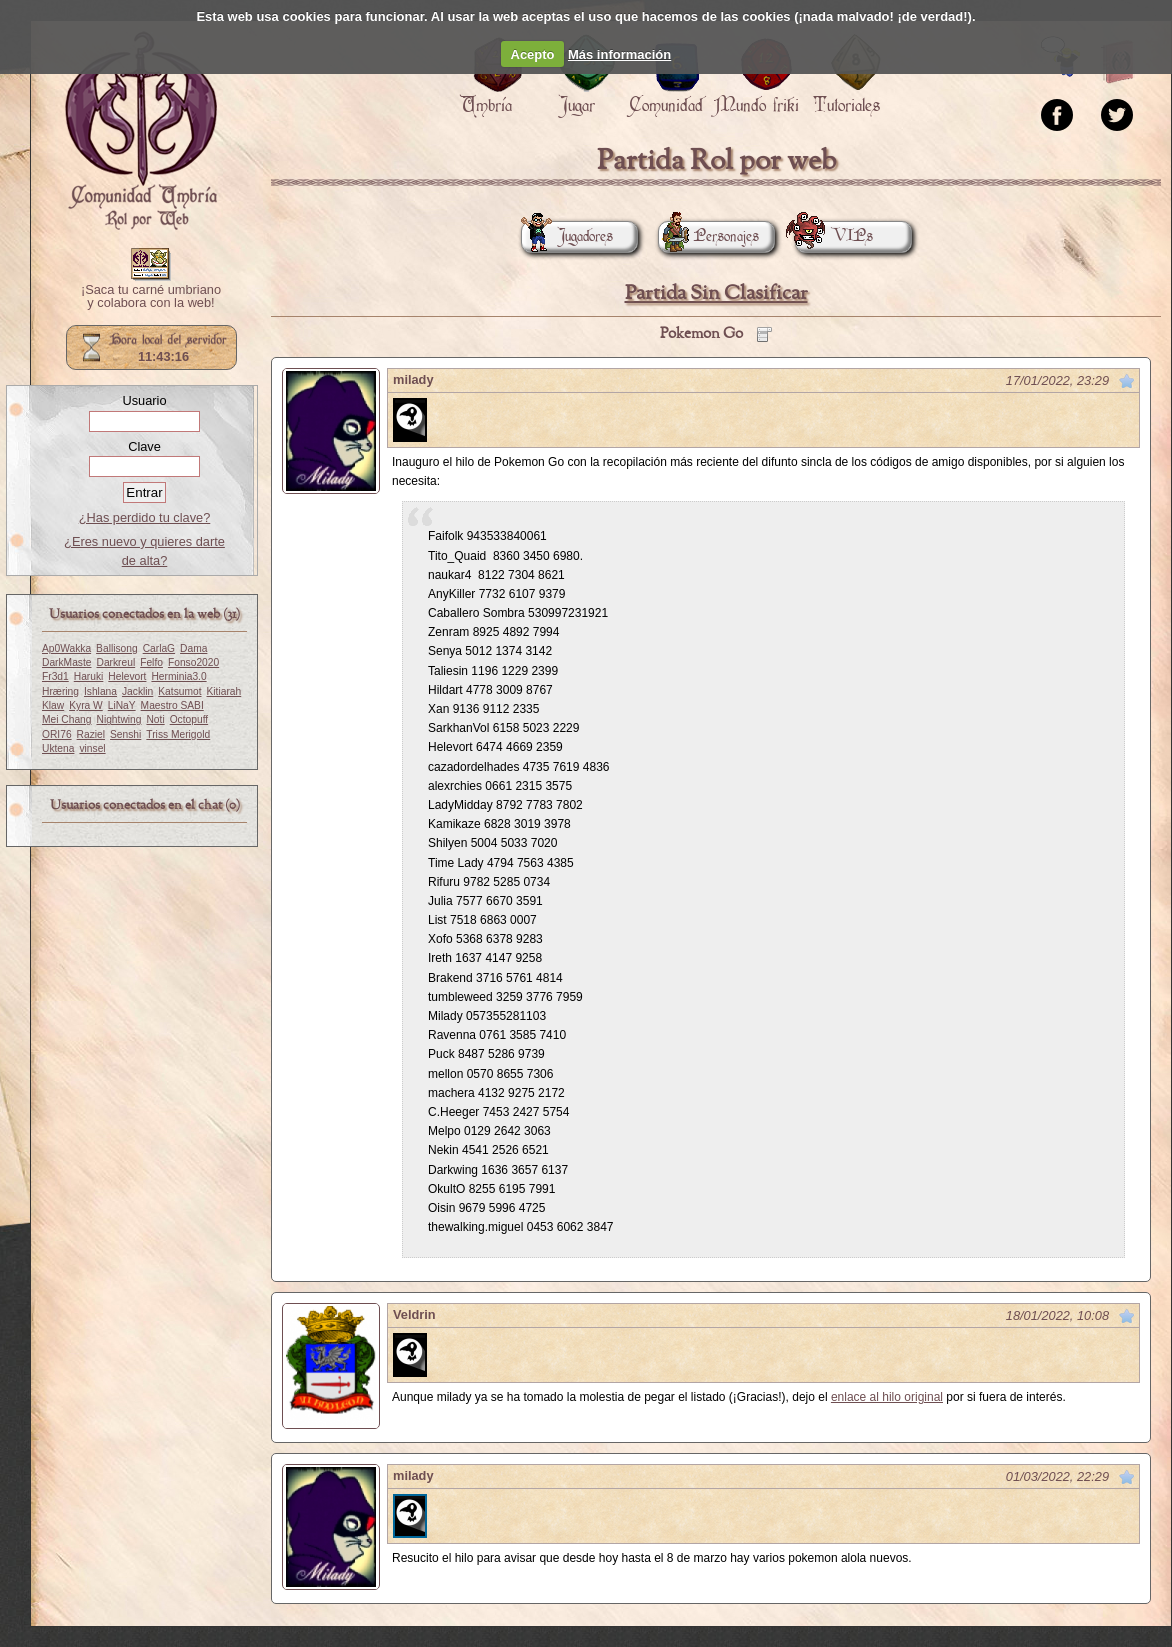 The image size is (1172, 1647). Describe the element at coordinates (55, 676) in the screenshot. I see `Fr3d1` at that location.